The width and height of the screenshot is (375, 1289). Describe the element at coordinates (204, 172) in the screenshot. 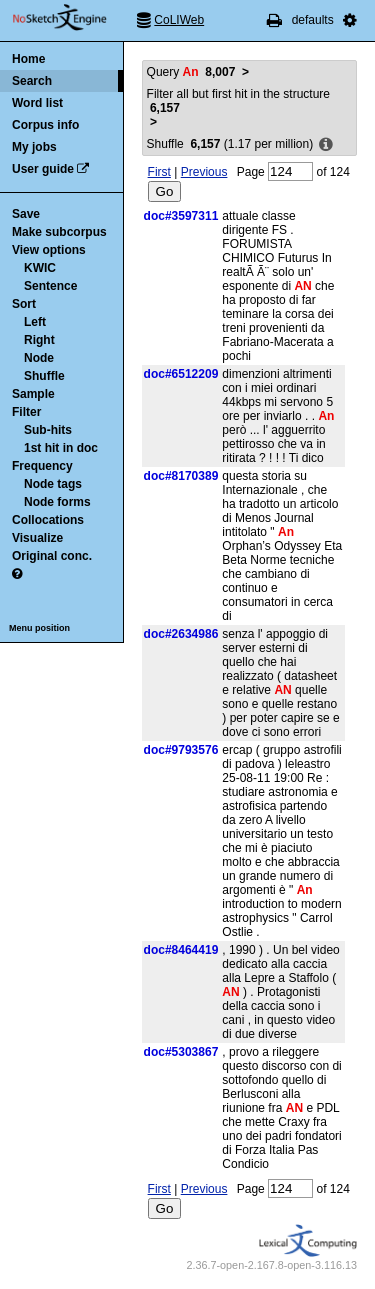

I see `Previous` at that location.